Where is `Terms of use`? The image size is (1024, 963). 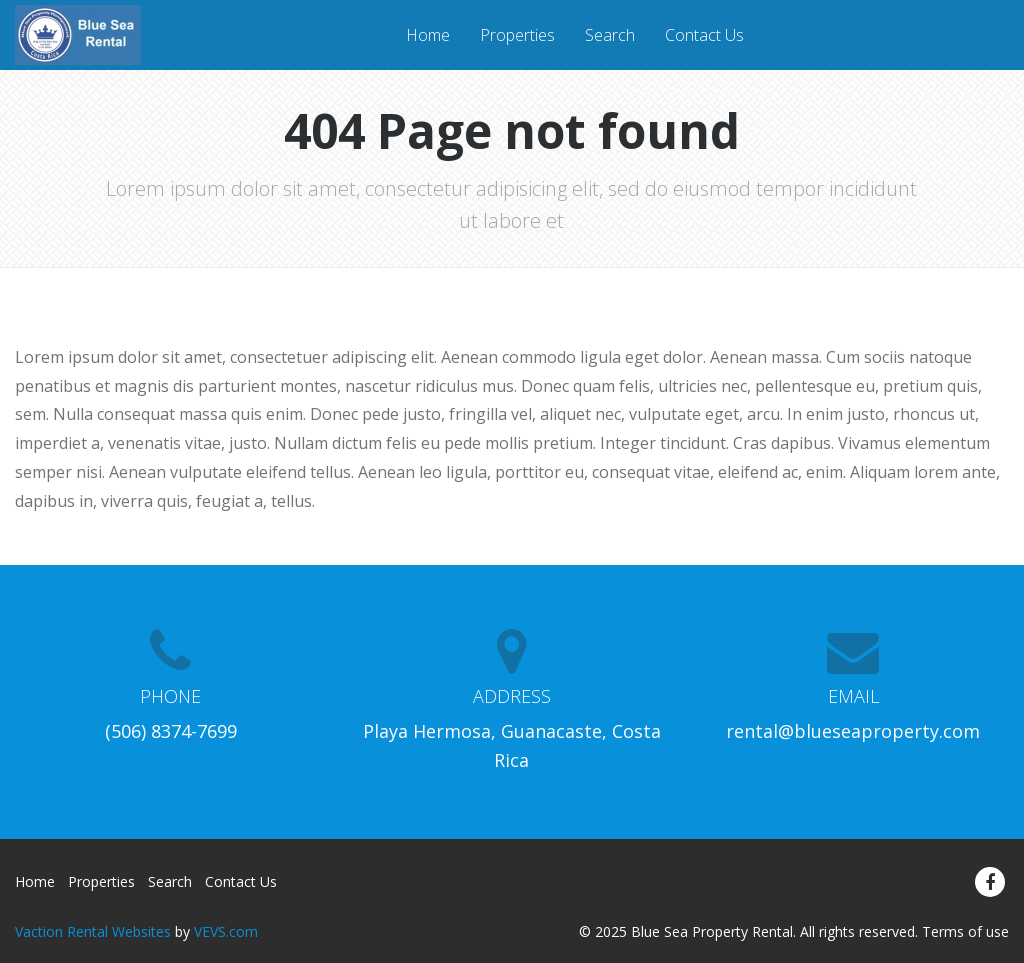
Terms of use is located at coordinates (965, 931).